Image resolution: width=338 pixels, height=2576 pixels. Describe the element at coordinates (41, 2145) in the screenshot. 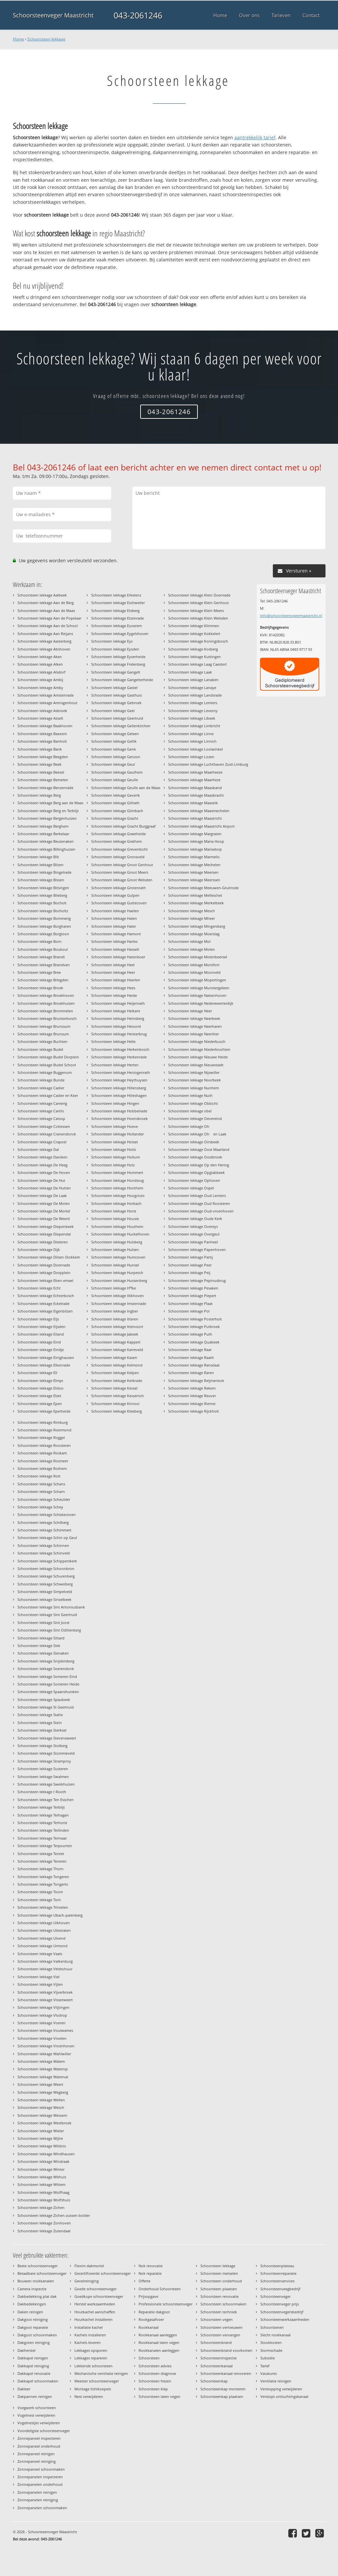

I see `Schoorsteen lekkage Wildnis` at that location.